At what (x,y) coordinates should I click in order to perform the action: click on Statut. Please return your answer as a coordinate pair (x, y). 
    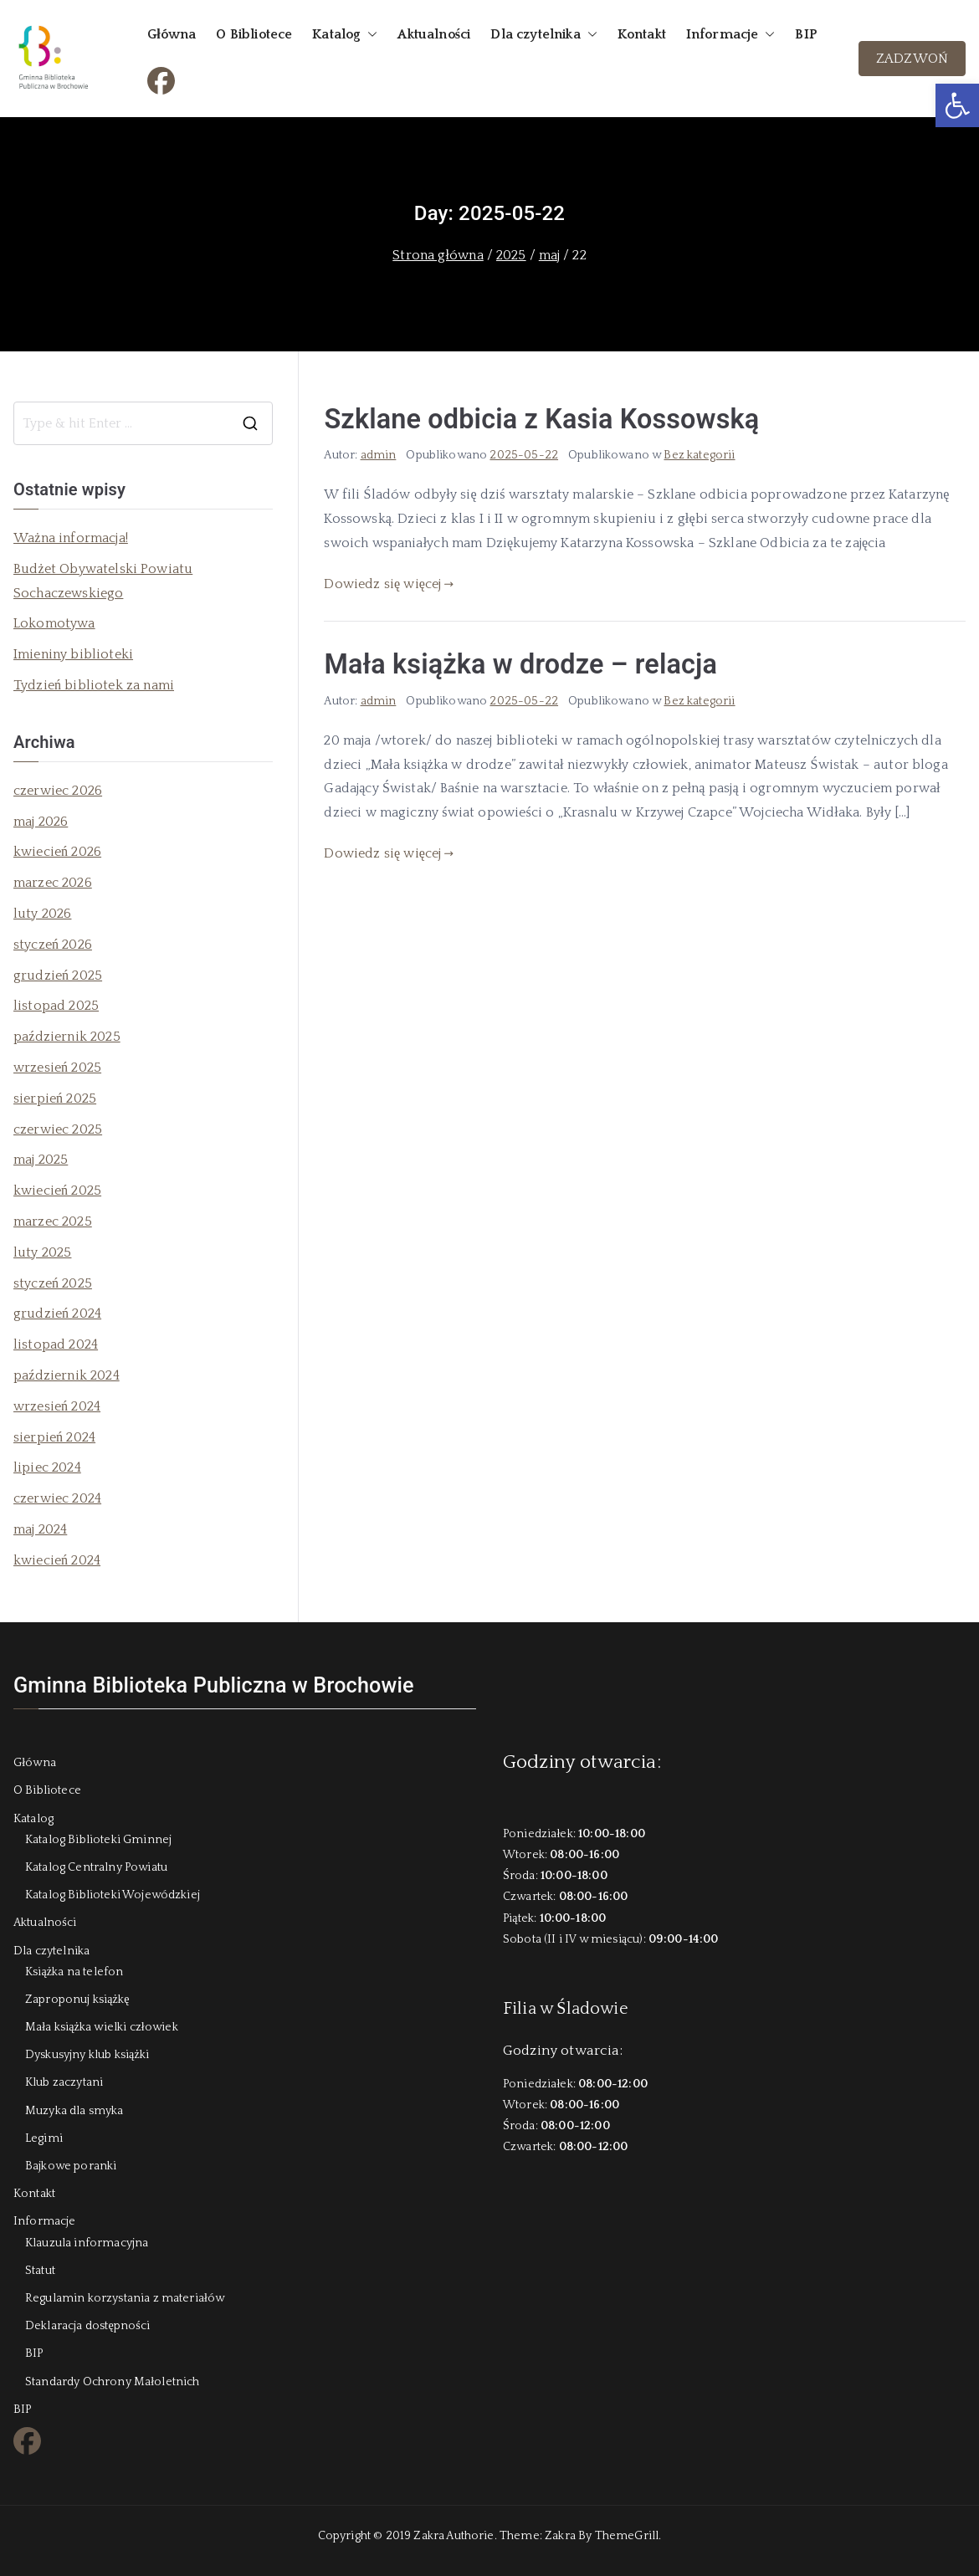
    Looking at the image, I should click on (40, 2270).